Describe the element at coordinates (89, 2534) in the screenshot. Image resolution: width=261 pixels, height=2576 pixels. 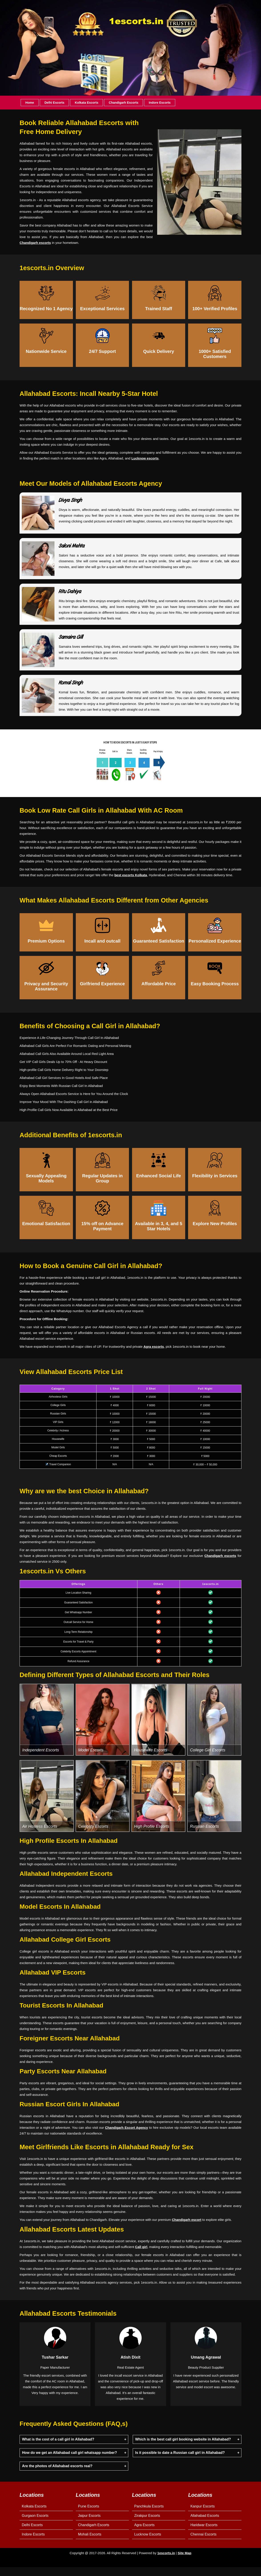
I see `Mohali Escorts` at that location.